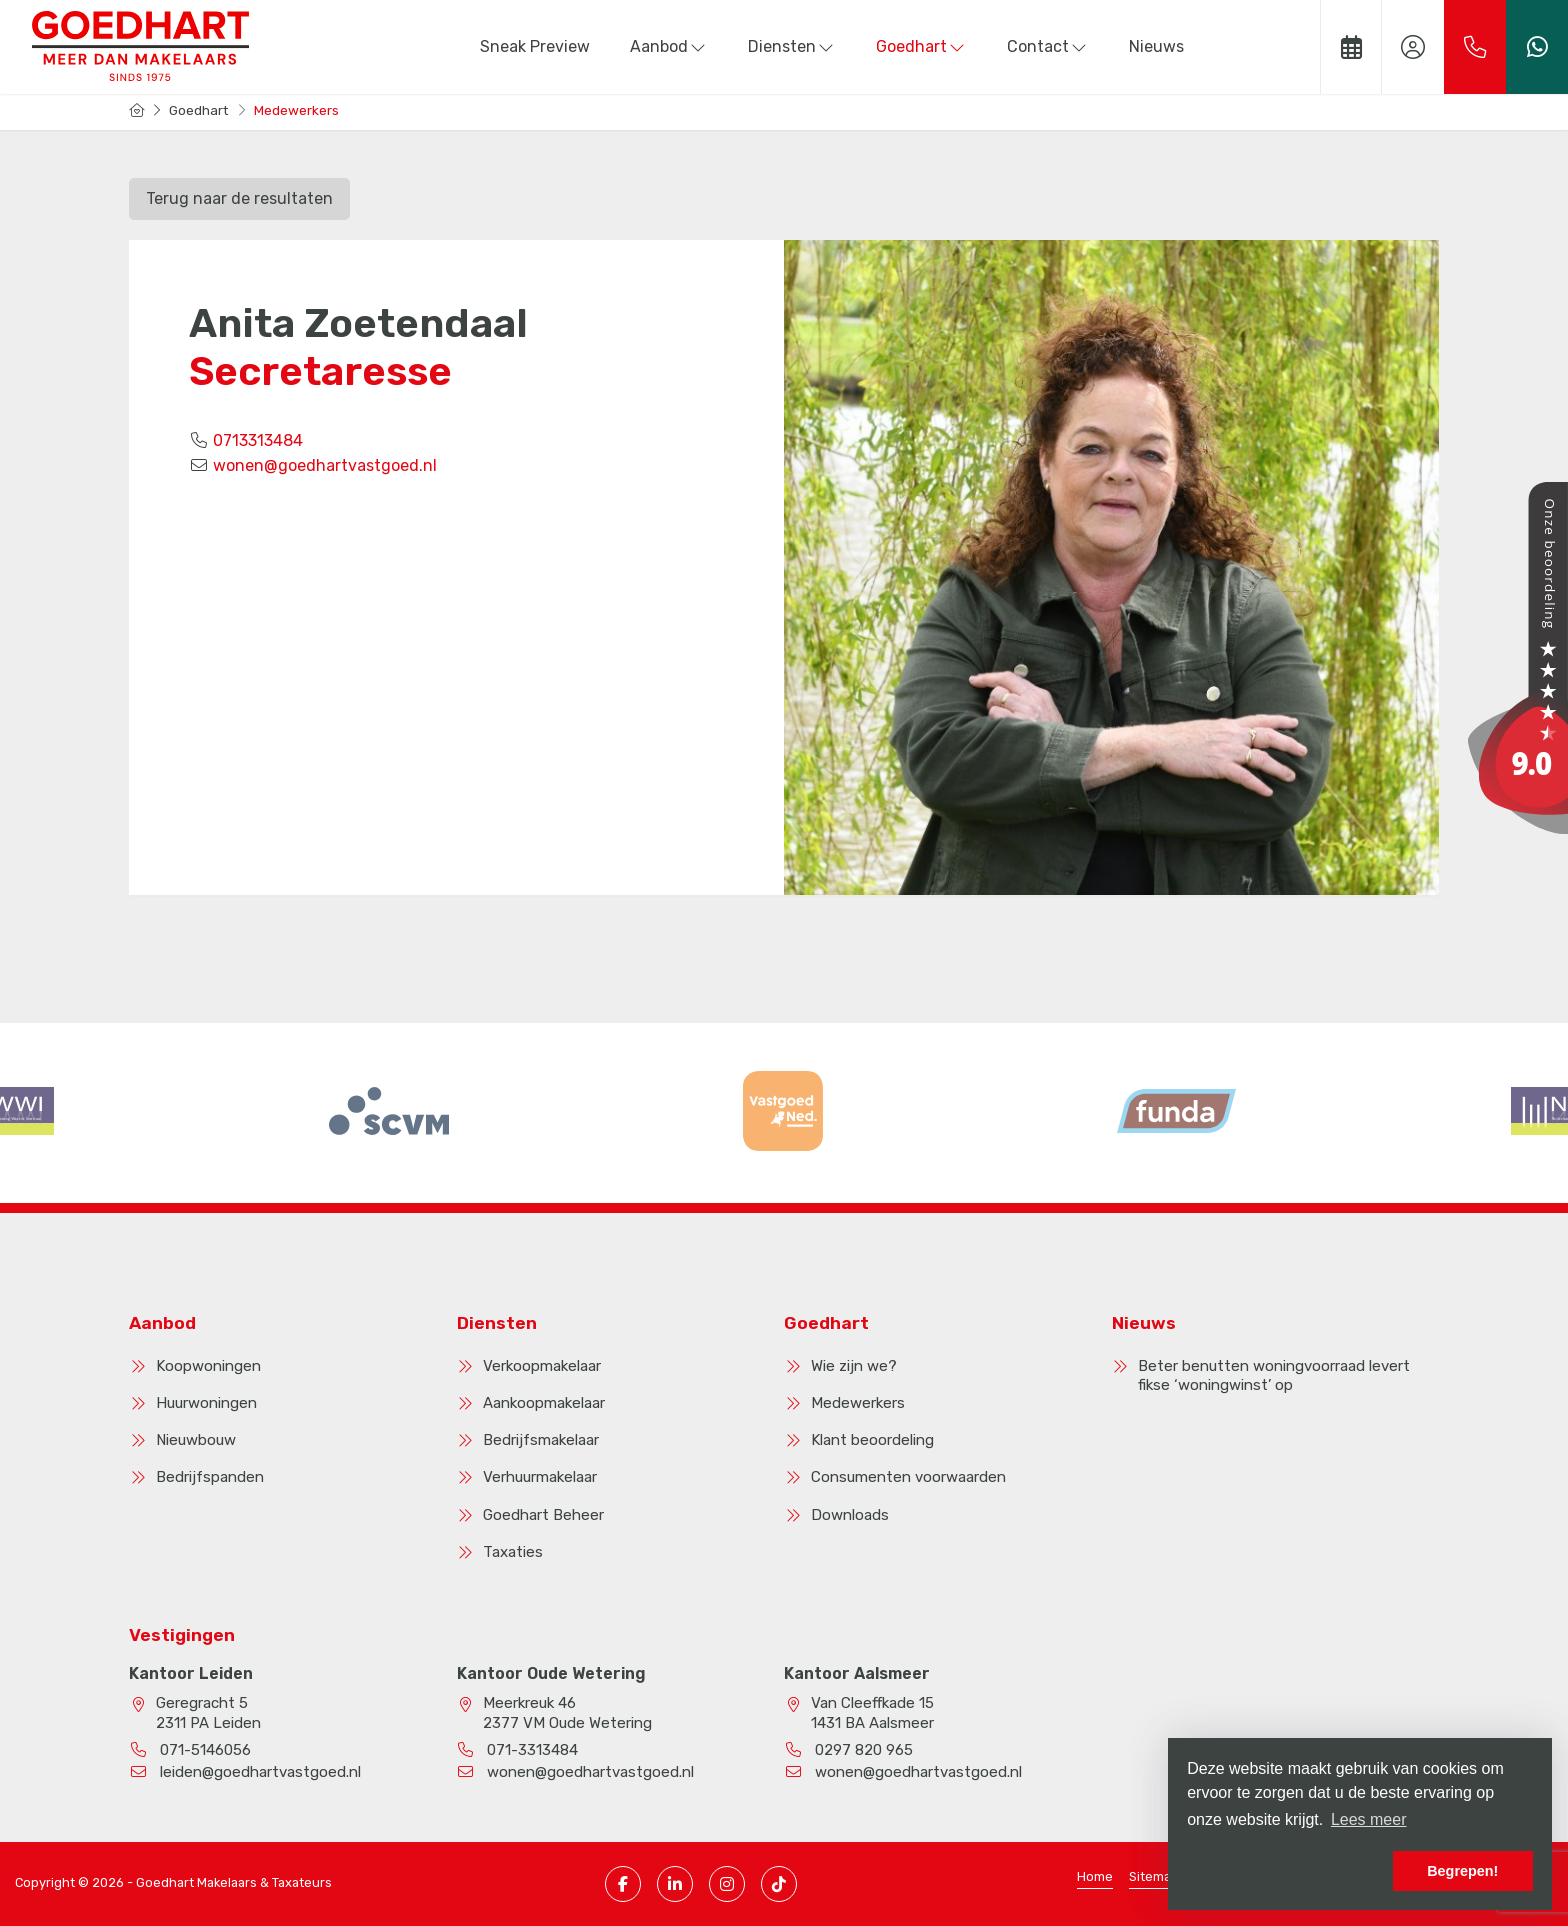 The image size is (1568, 1926). What do you see at coordinates (623, 1884) in the screenshot?
I see `[Vind ons leuk op Facebook]` at bounding box center [623, 1884].